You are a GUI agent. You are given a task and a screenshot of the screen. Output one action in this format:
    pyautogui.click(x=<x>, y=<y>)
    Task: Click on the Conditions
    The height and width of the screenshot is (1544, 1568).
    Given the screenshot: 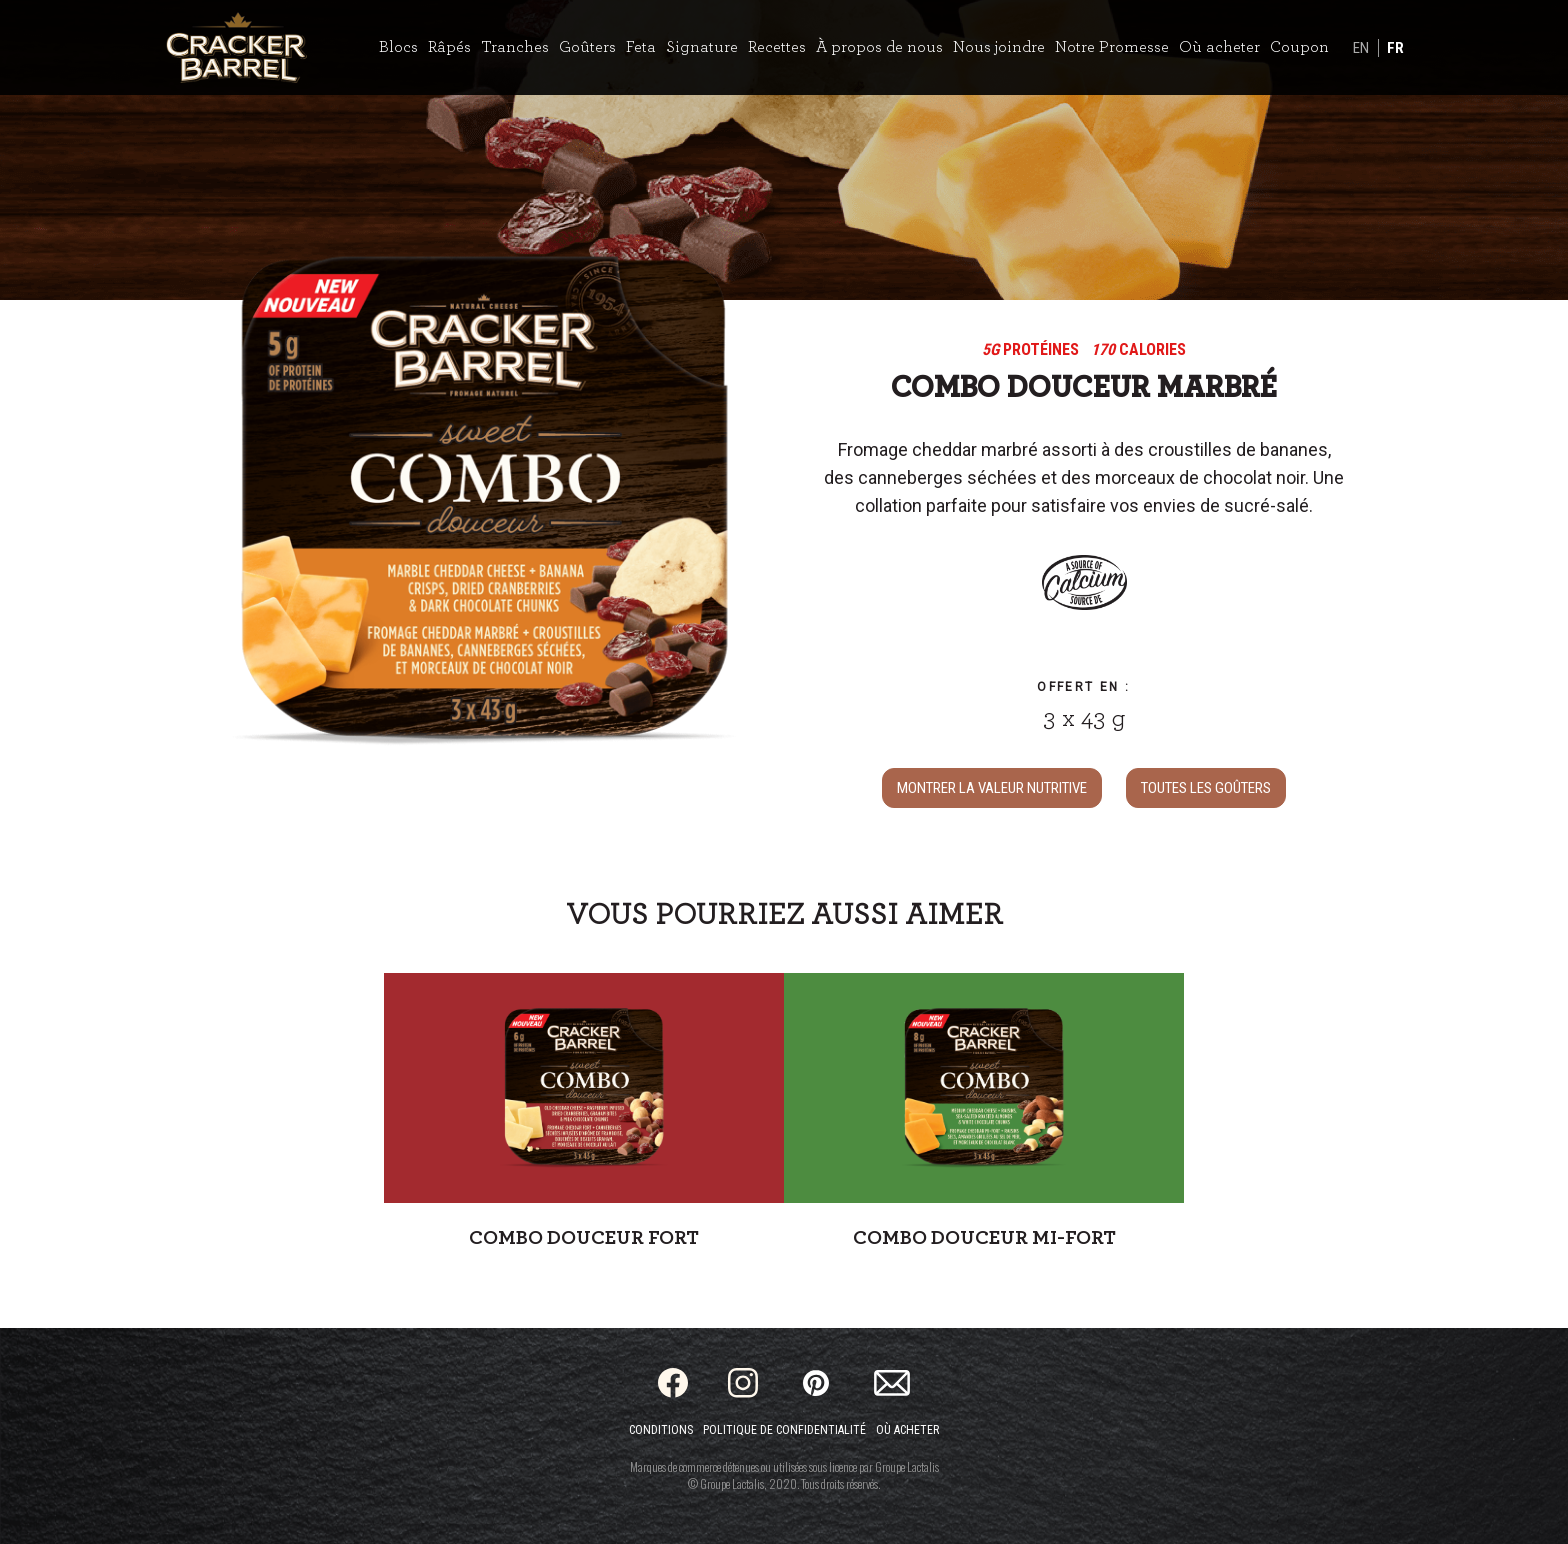 What is the action you would take?
    pyautogui.click(x=661, y=1430)
    